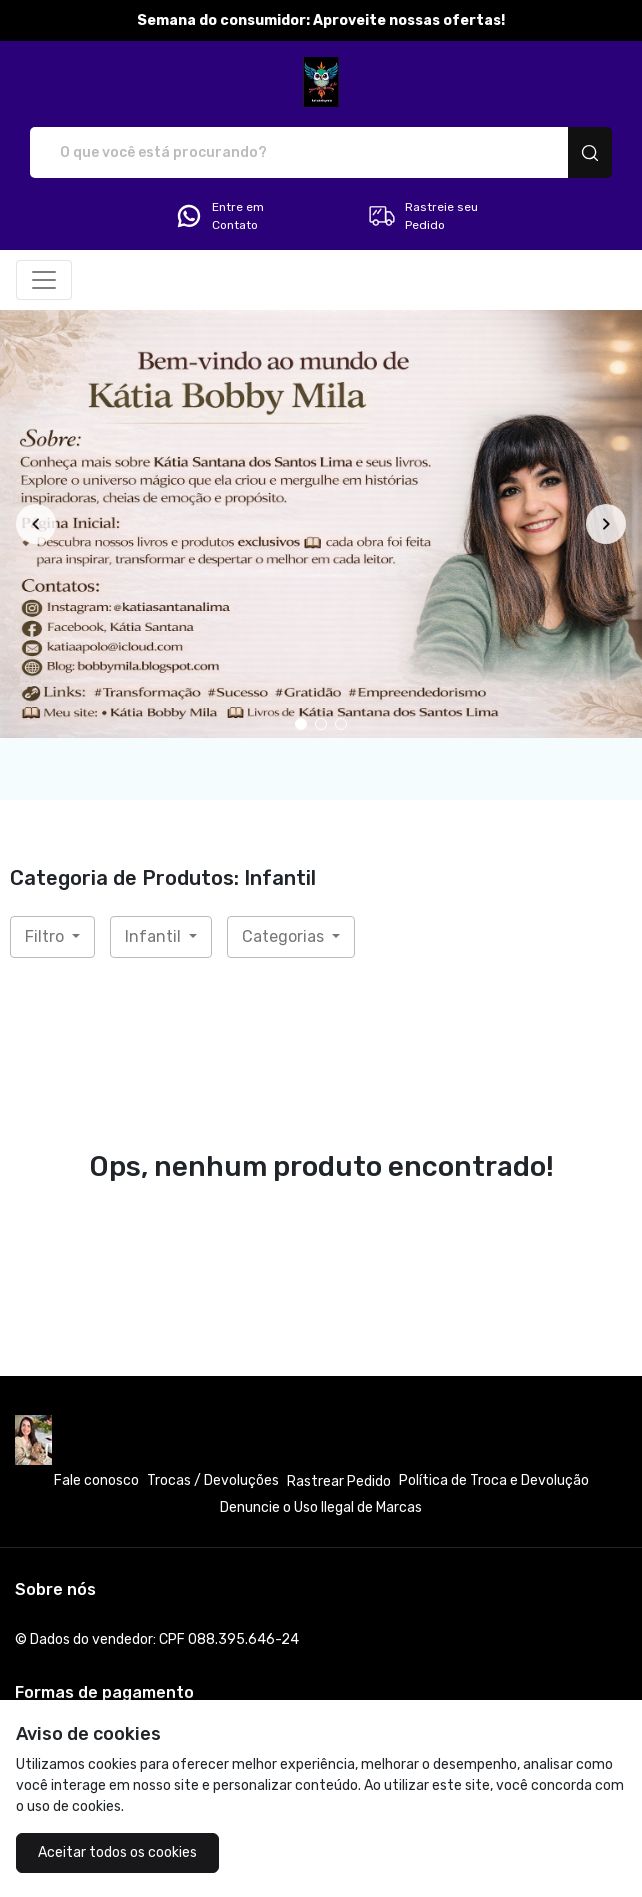 The image size is (642, 1897). What do you see at coordinates (339, 1481) in the screenshot?
I see `Rastrear Pedido` at bounding box center [339, 1481].